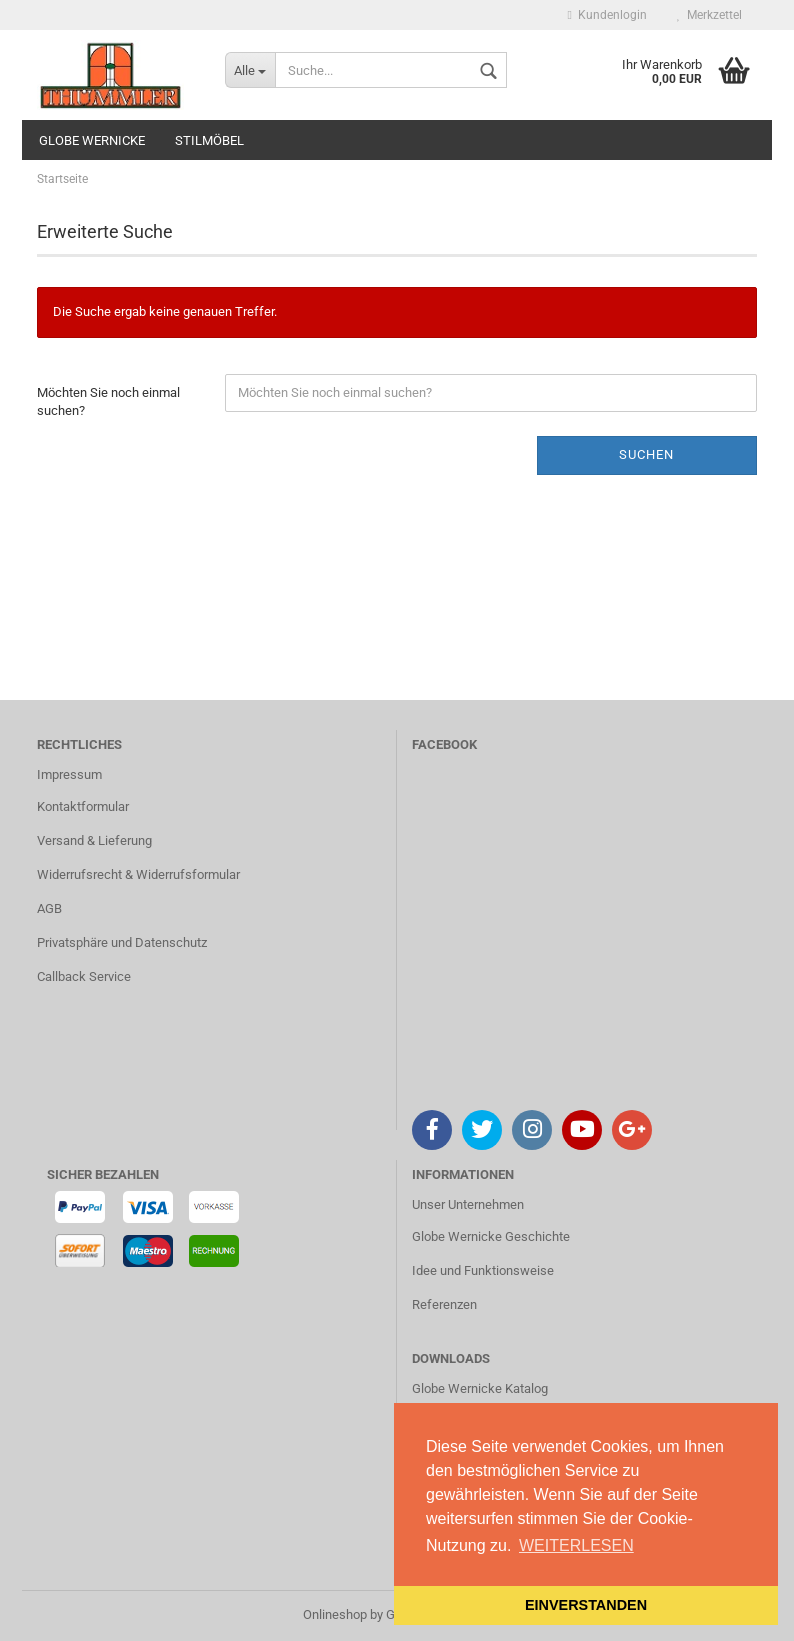  What do you see at coordinates (94, 840) in the screenshot?
I see `Versand & Lieferung` at bounding box center [94, 840].